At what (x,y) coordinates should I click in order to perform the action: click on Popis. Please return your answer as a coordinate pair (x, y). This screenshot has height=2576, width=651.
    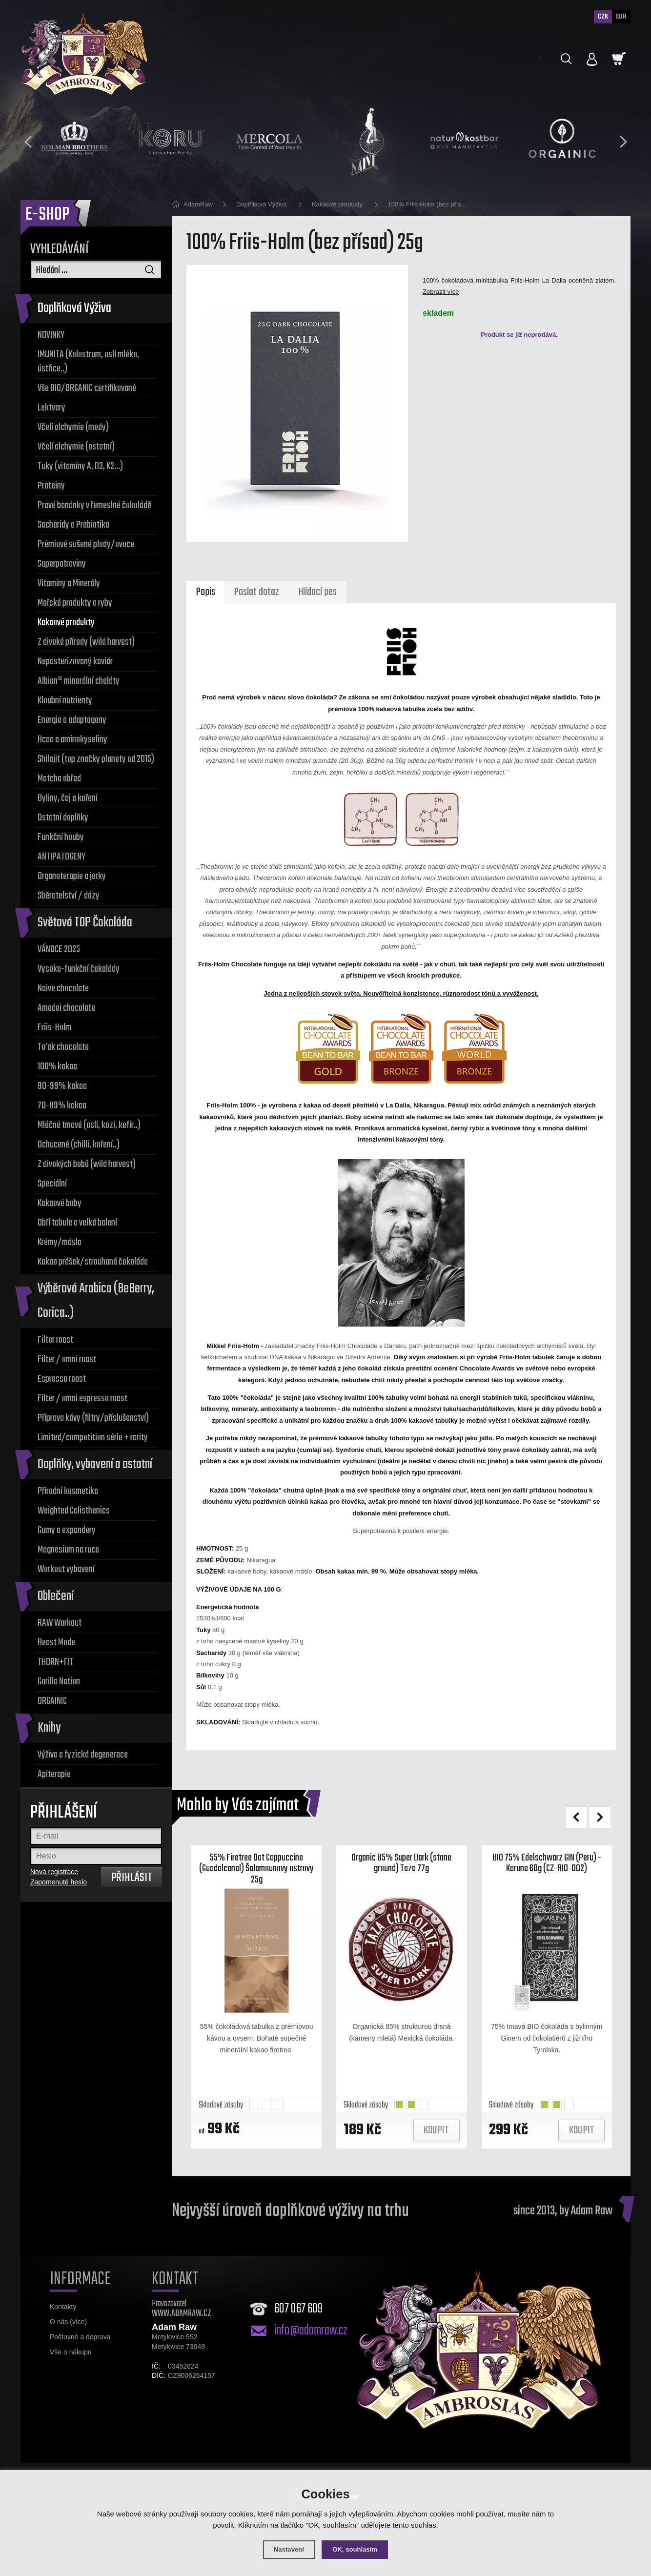
    Looking at the image, I should click on (205, 594).